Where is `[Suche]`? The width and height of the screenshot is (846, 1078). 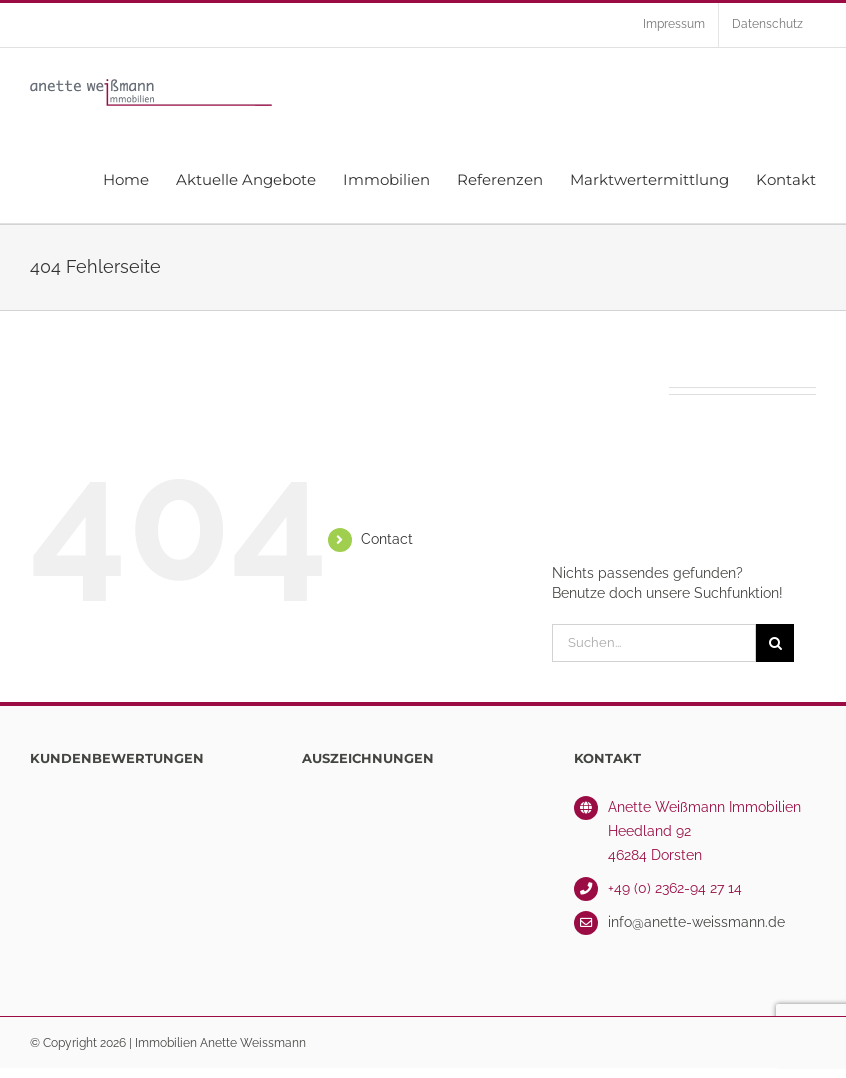 [Suche] is located at coordinates (775, 643).